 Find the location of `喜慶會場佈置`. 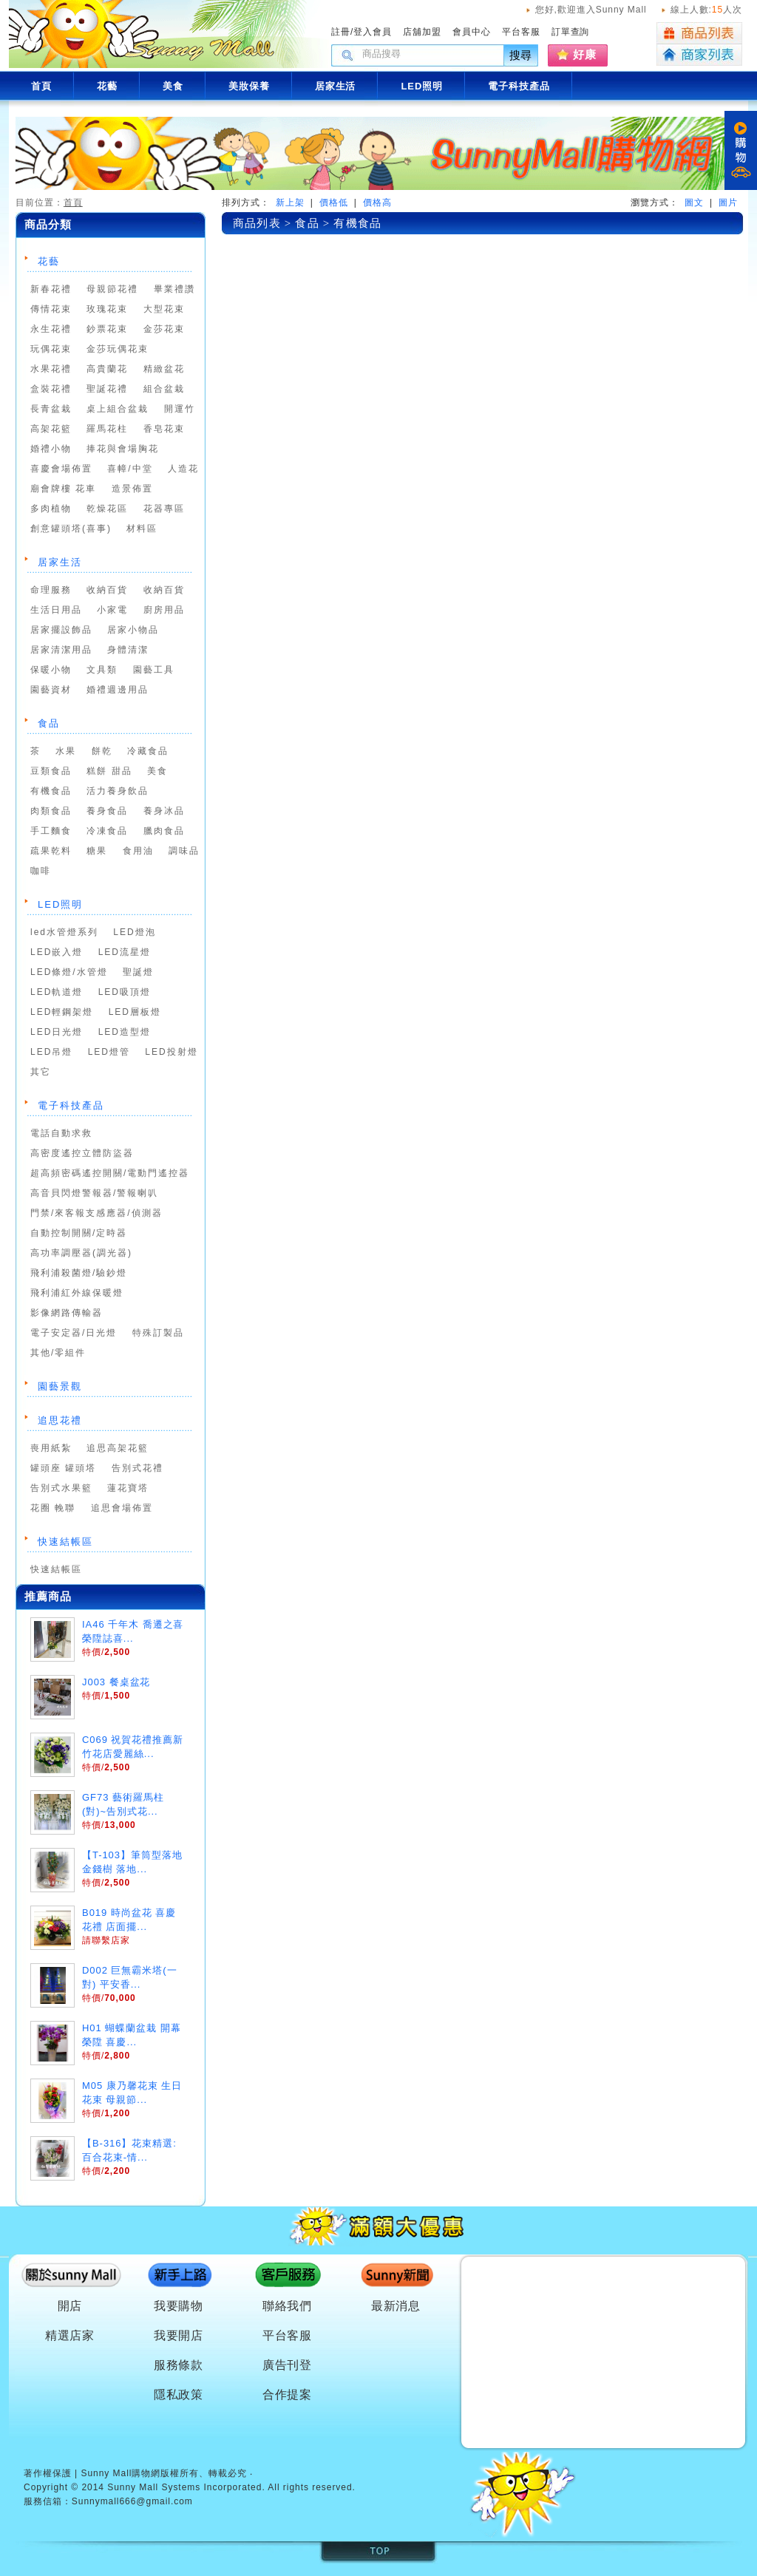

喜慶會場佈置 is located at coordinates (61, 468).